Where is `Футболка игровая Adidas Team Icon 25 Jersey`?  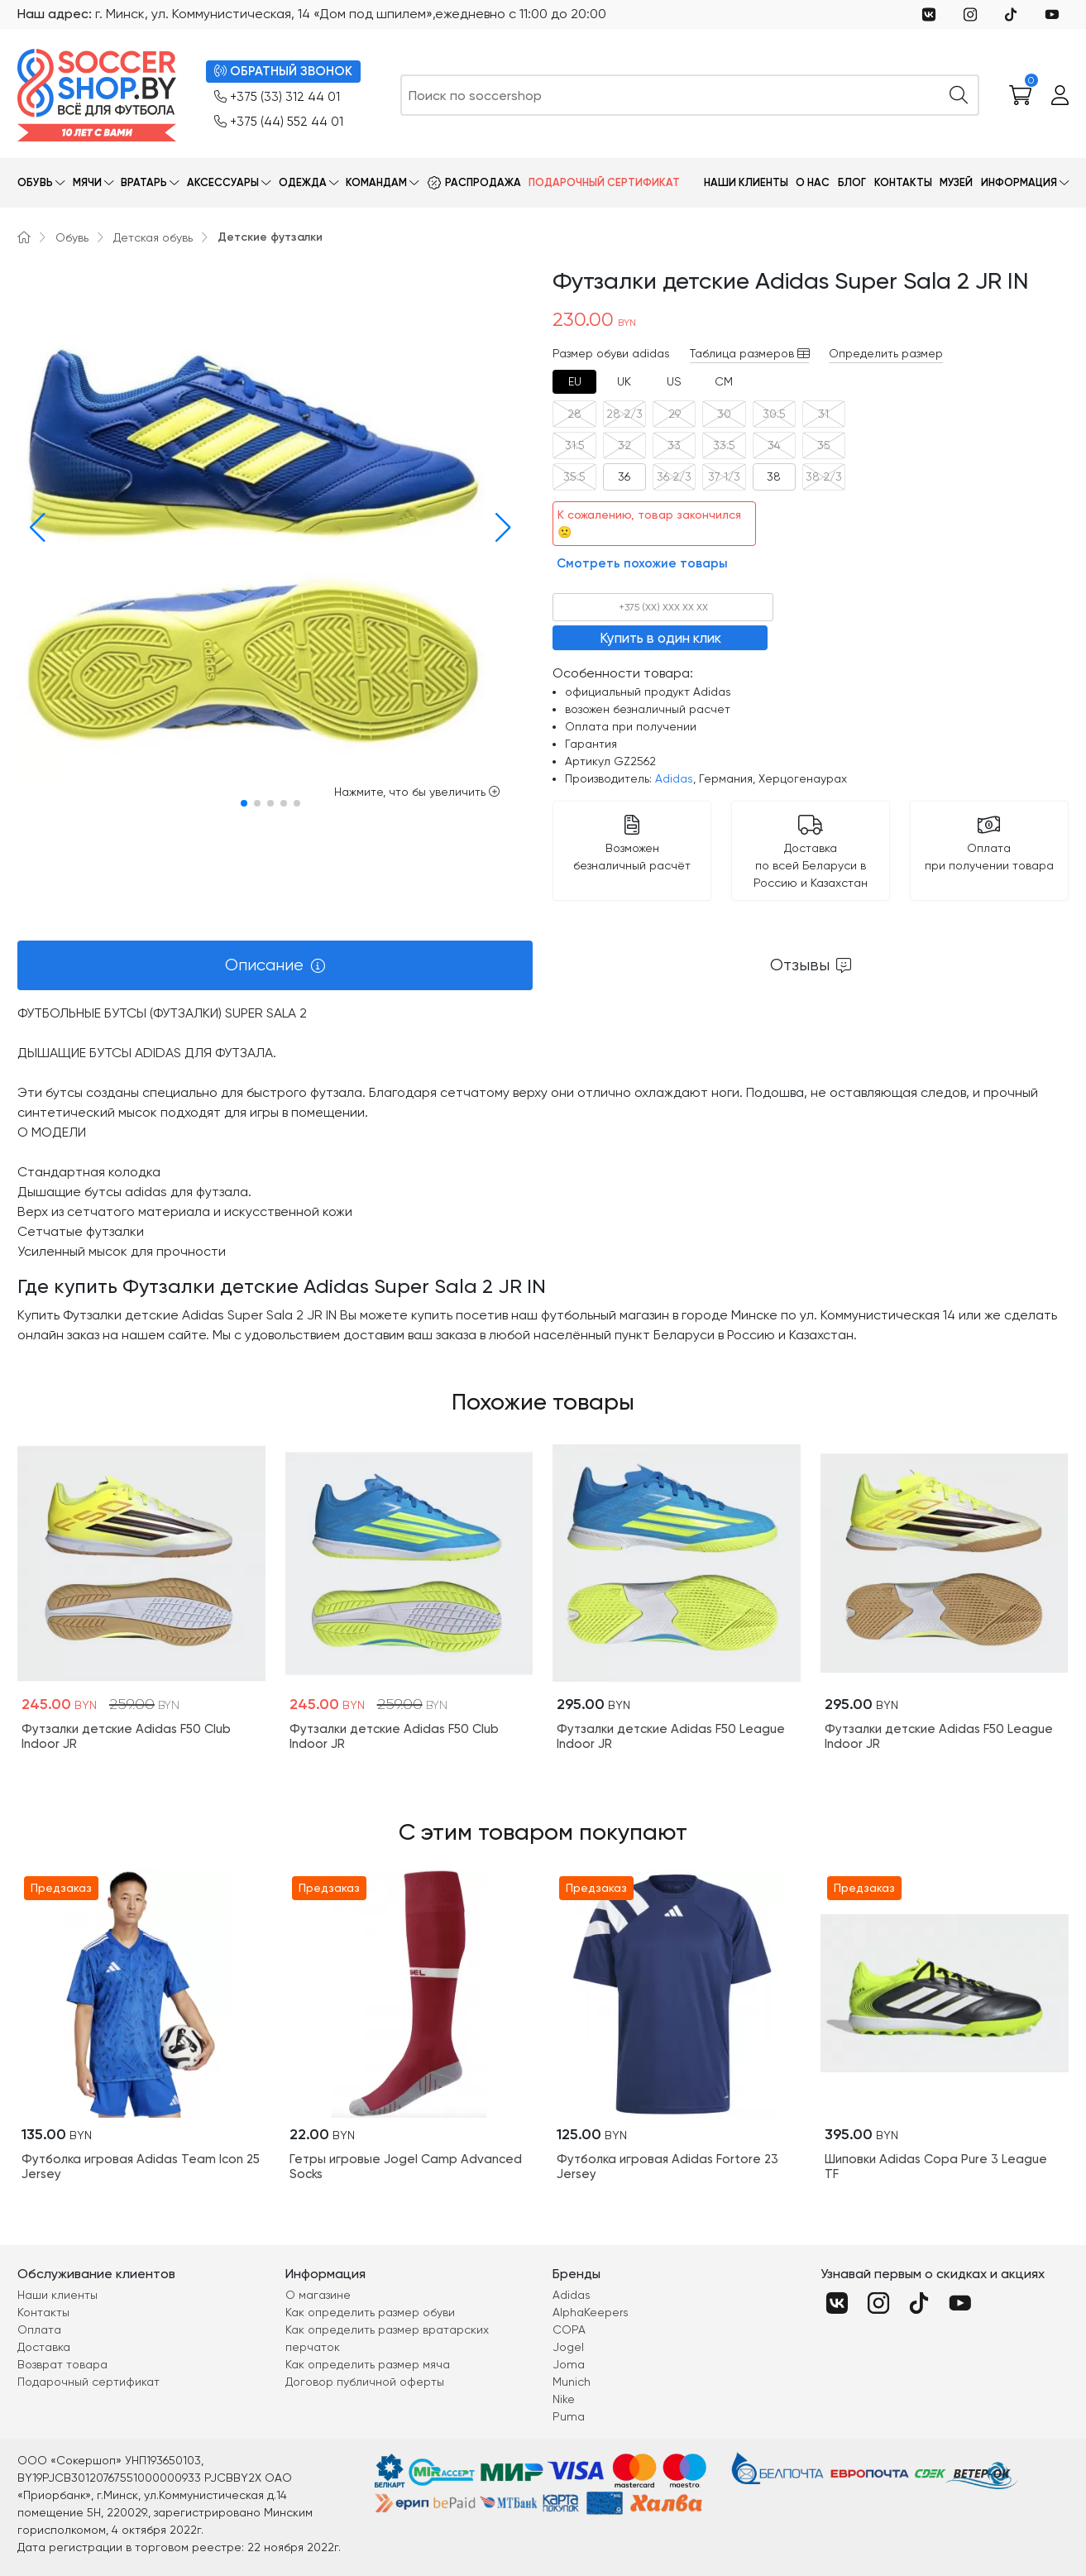
Футболка игровая Adidas Team Icon 25 Jersey is located at coordinates (141, 2166).